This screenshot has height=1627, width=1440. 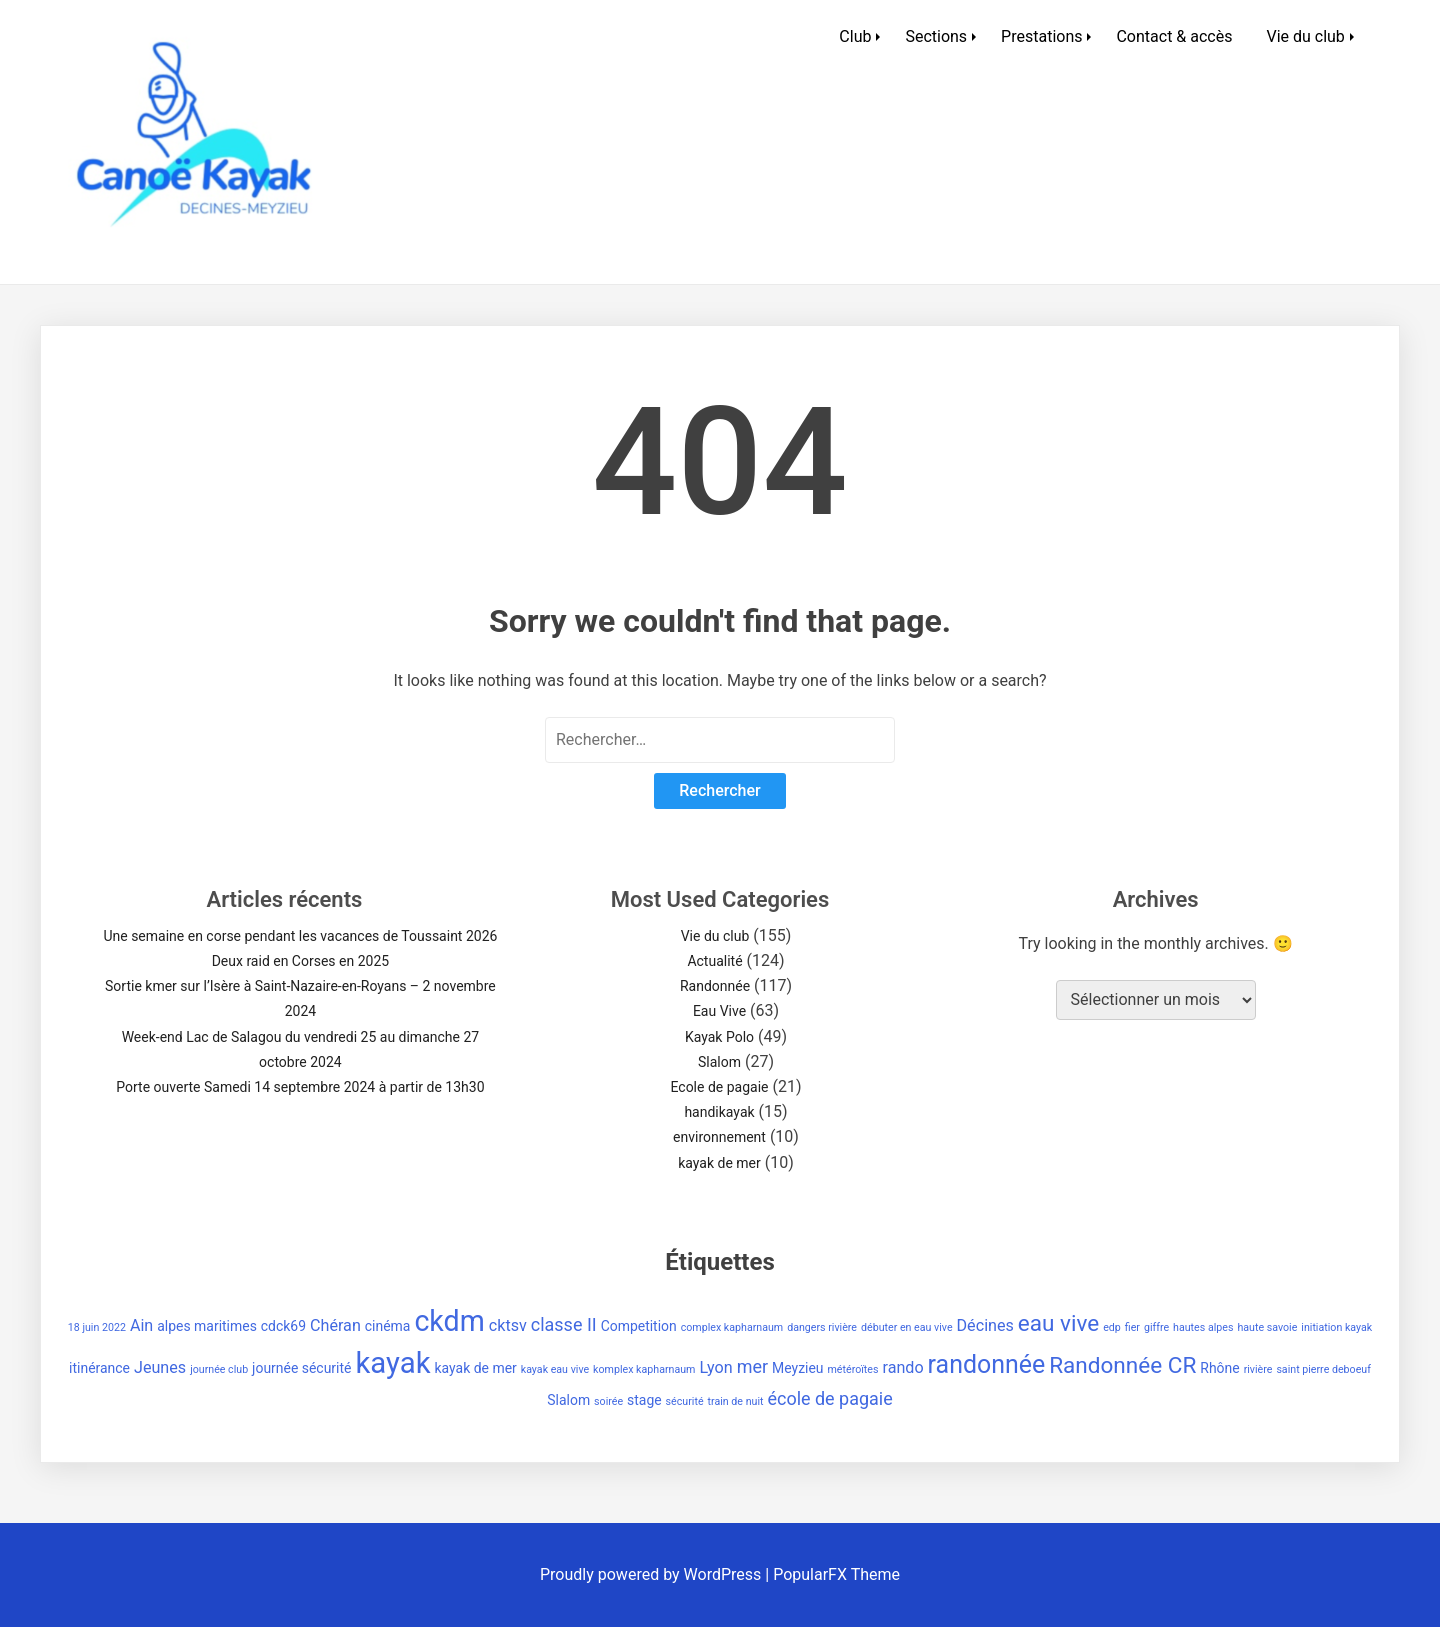 What do you see at coordinates (508, 1325) in the screenshot?
I see `cktsv [cktsv (3 éléments)]` at bounding box center [508, 1325].